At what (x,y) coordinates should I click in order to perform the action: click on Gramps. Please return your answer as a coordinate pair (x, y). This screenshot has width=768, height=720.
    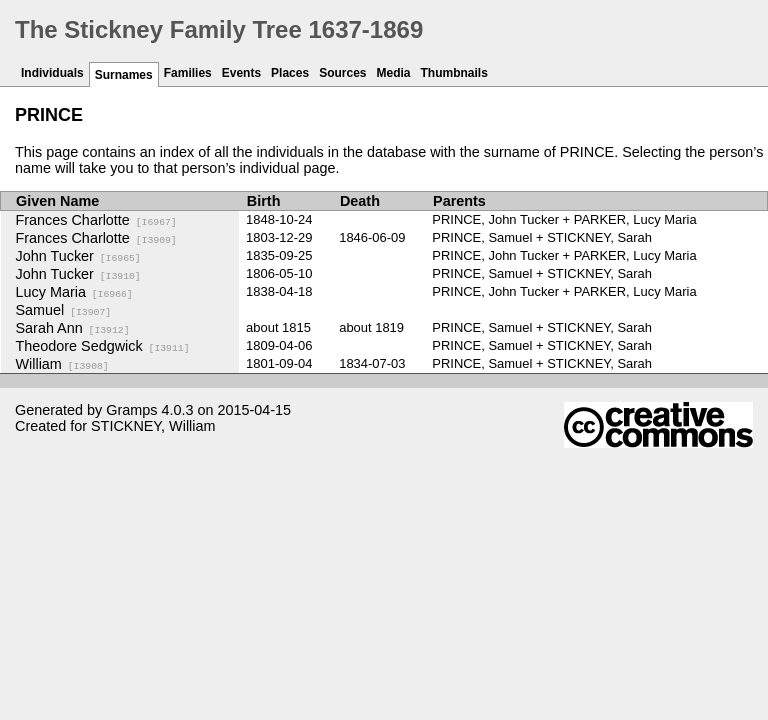
    Looking at the image, I should click on (131, 410).